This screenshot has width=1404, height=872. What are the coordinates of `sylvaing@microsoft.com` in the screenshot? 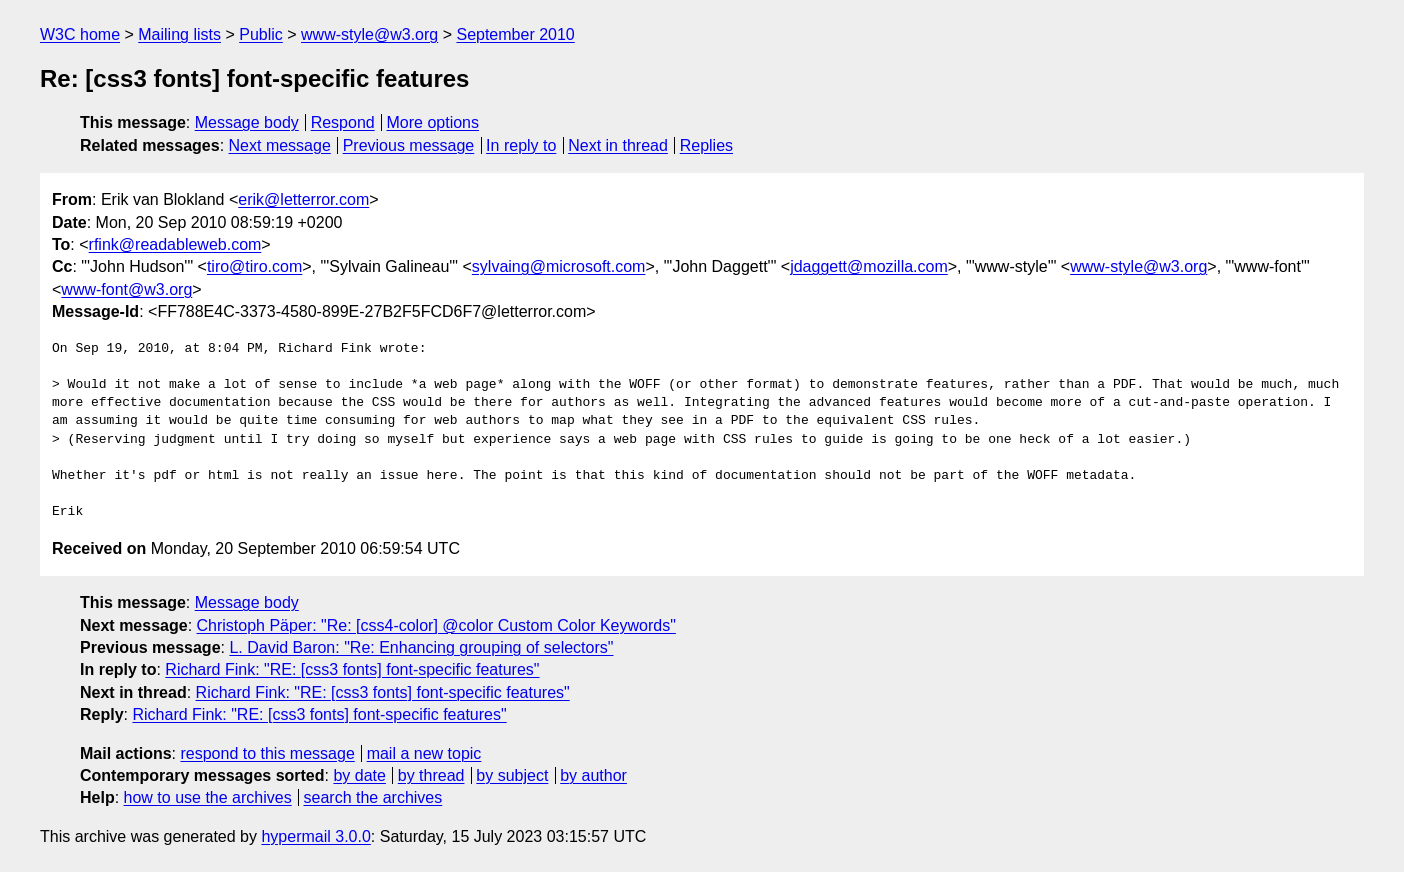 It's located at (559, 266).